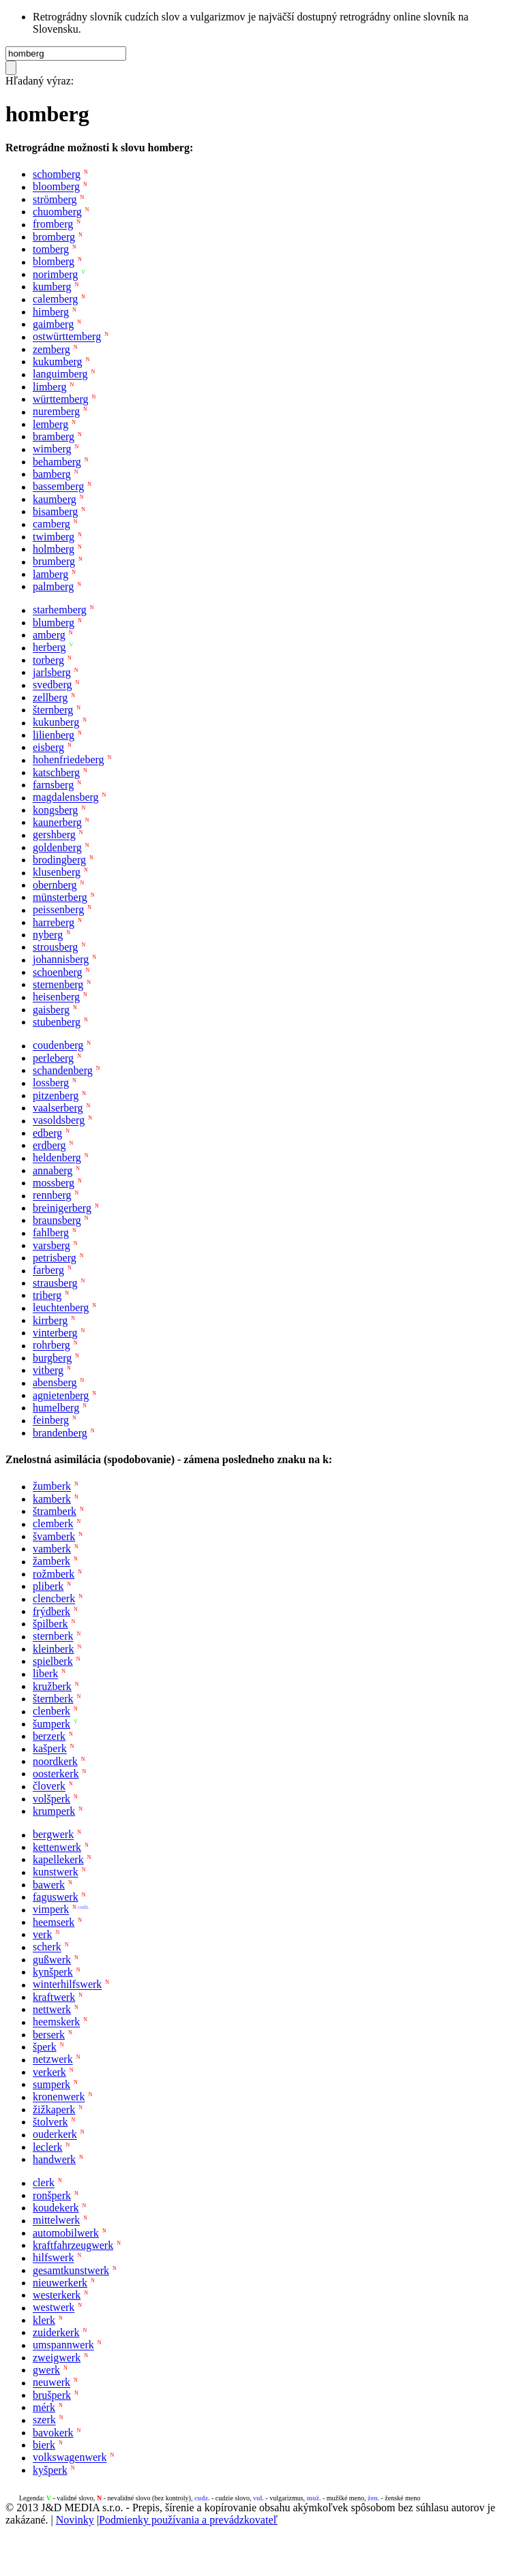 This screenshot has width=517, height=2576. What do you see at coordinates (61, 1395) in the screenshot?
I see `agnietenberg` at bounding box center [61, 1395].